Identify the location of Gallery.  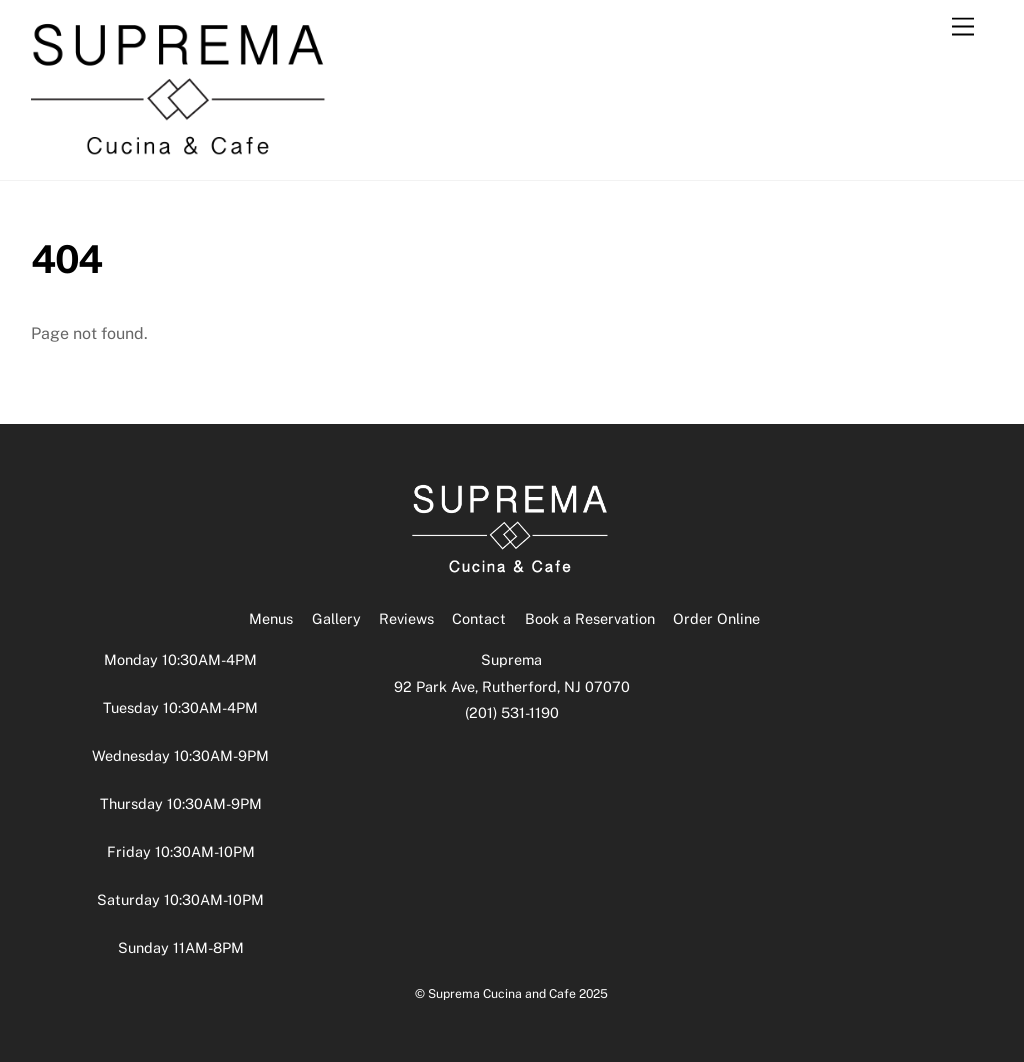
(336, 618).